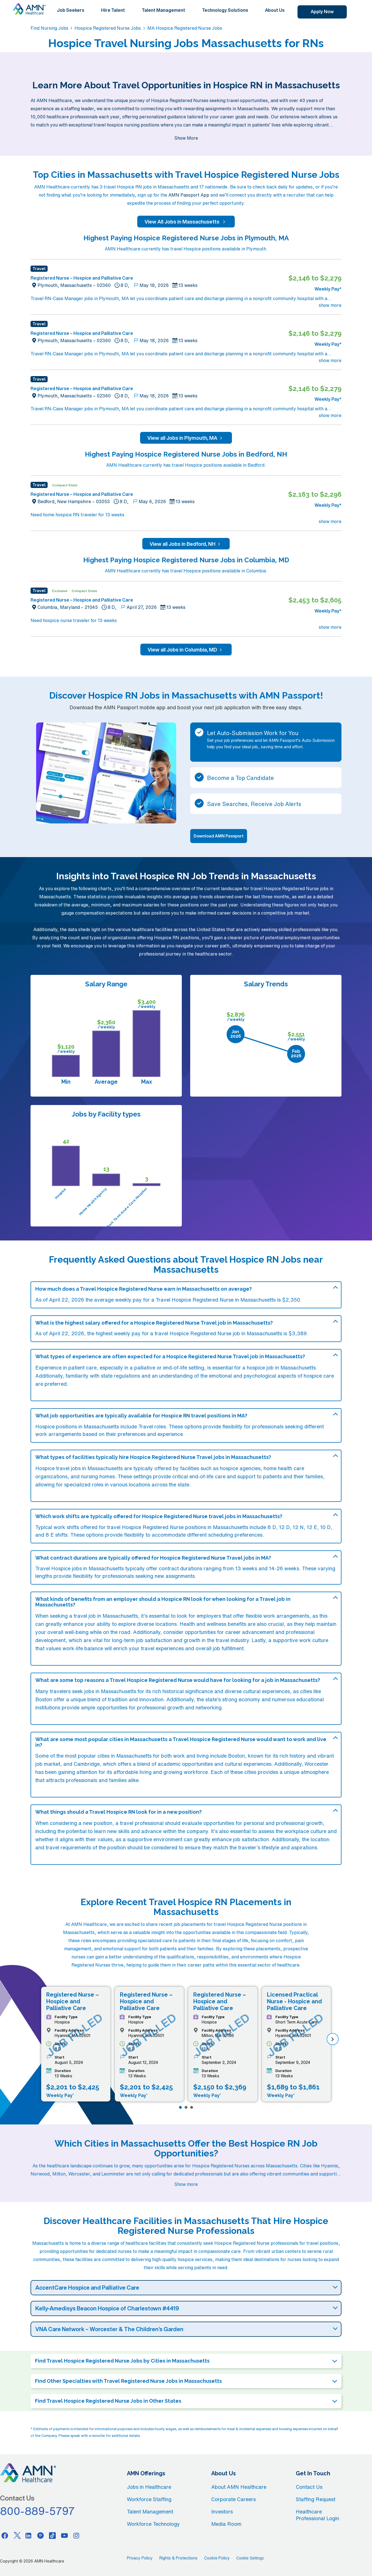 The height and width of the screenshot is (2576, 372). What do you see at coordinates (163, 10) in the screenshot?
I see `Talent Management` at bounding box center [163, 10].